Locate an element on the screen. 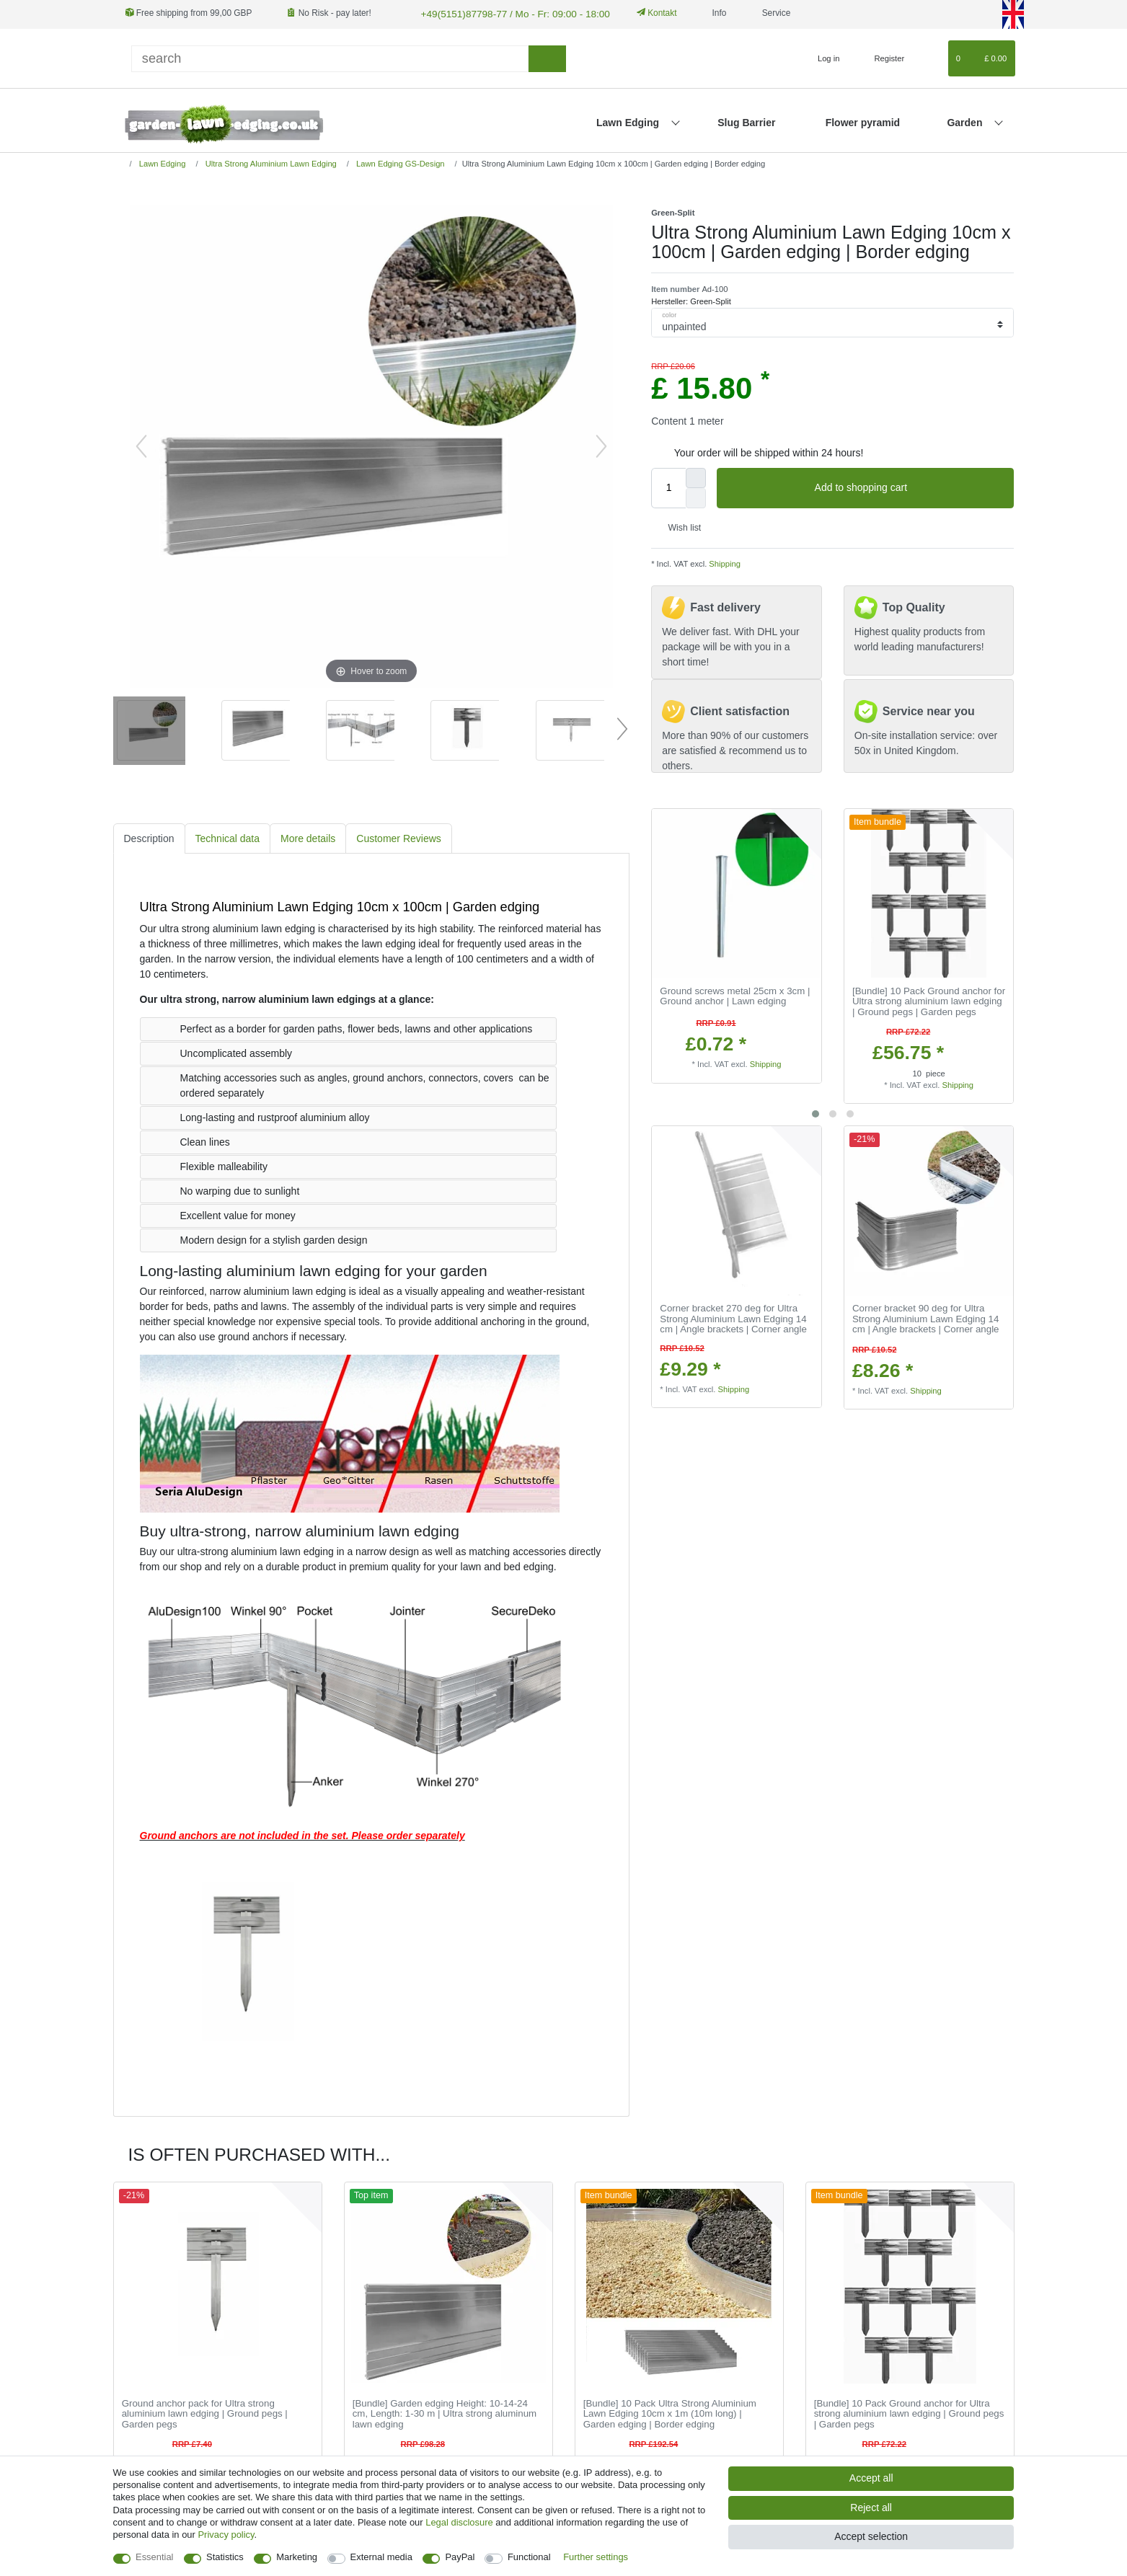 The image size is (1127, 2576). Lawn Edging GS-Design is located at coordinates (399, 161).